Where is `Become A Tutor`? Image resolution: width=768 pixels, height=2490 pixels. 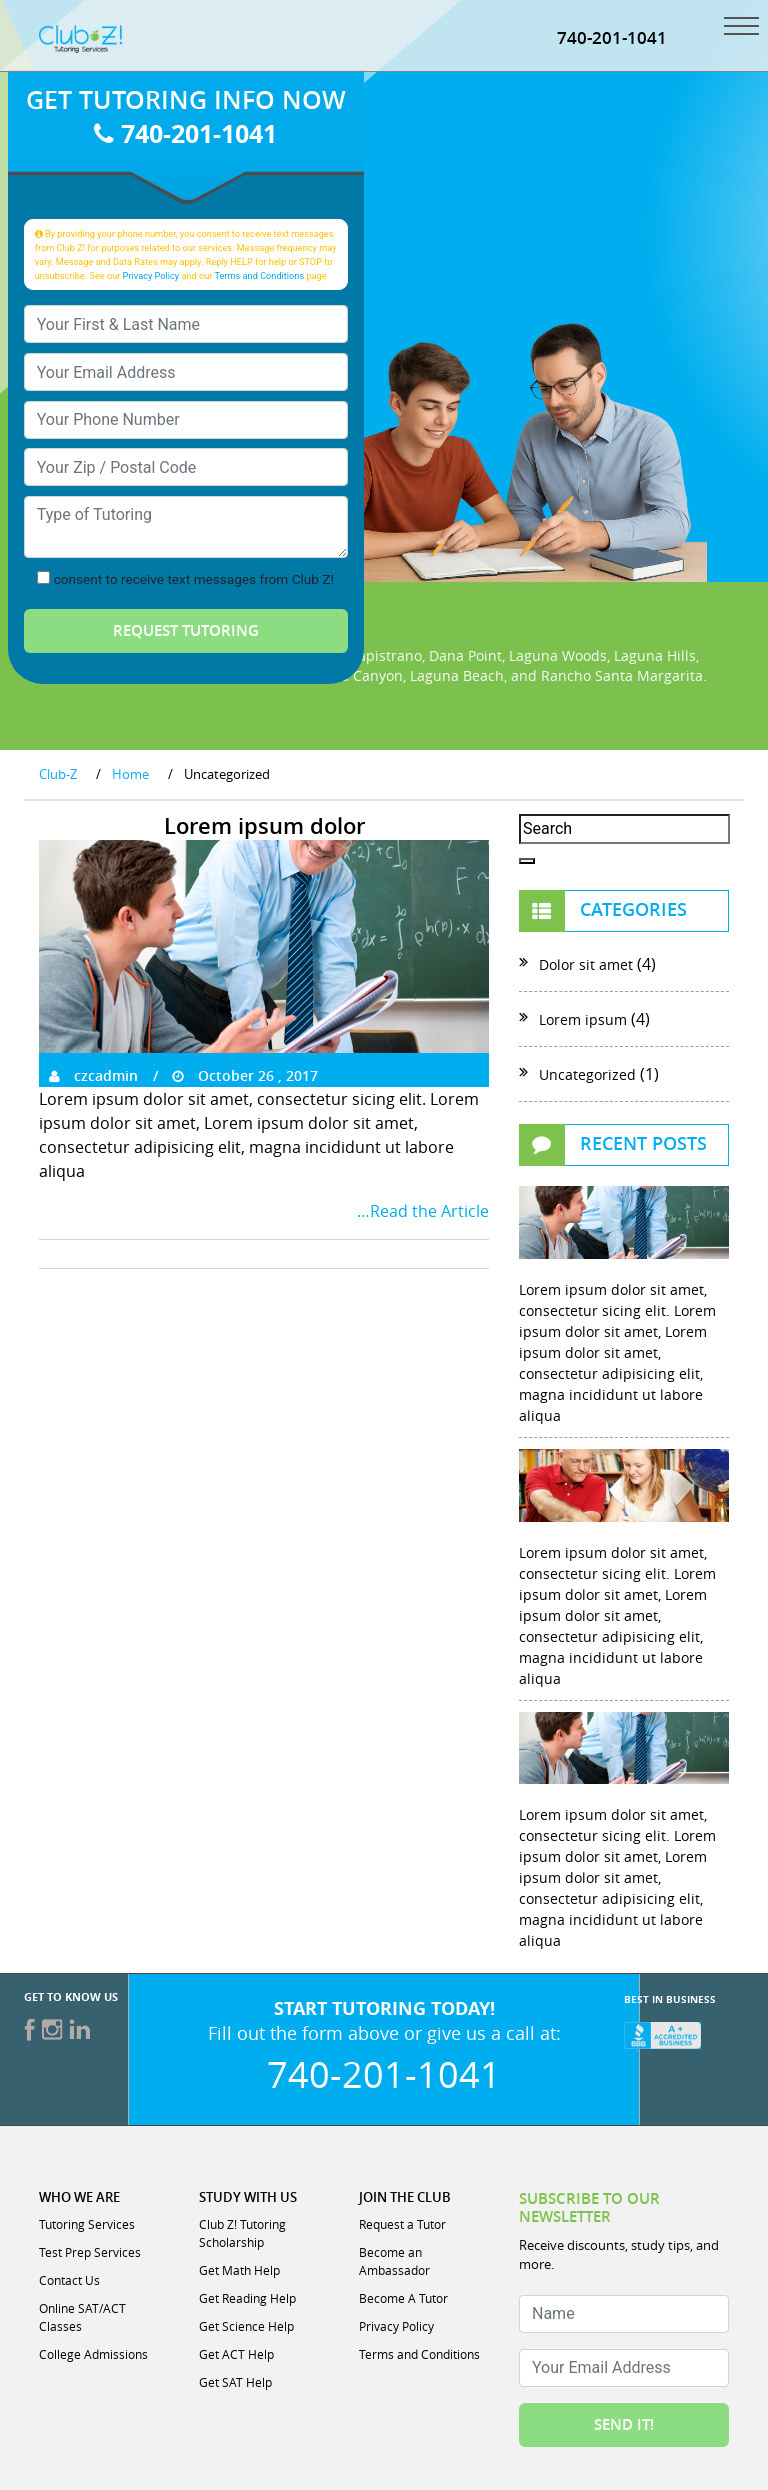
Become A Tutor is located at coordinates (403, 2298).